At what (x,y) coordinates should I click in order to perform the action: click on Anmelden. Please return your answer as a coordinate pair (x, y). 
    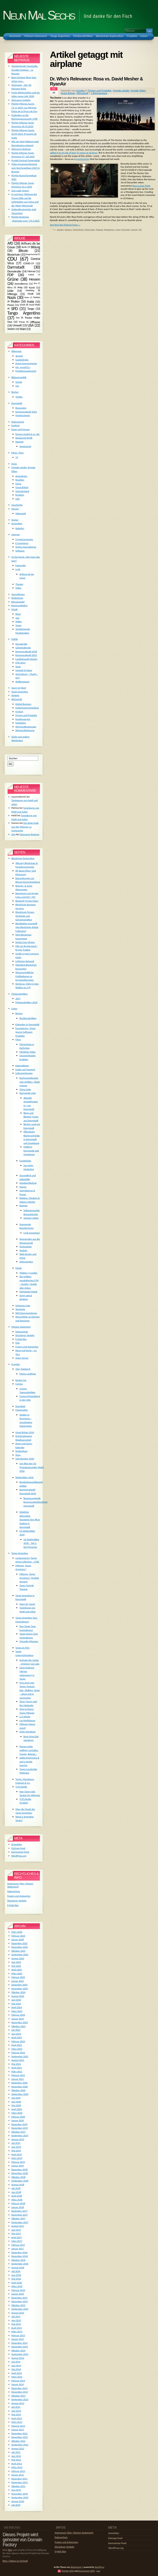
    Looking at the image, I should click on (16, 1844).